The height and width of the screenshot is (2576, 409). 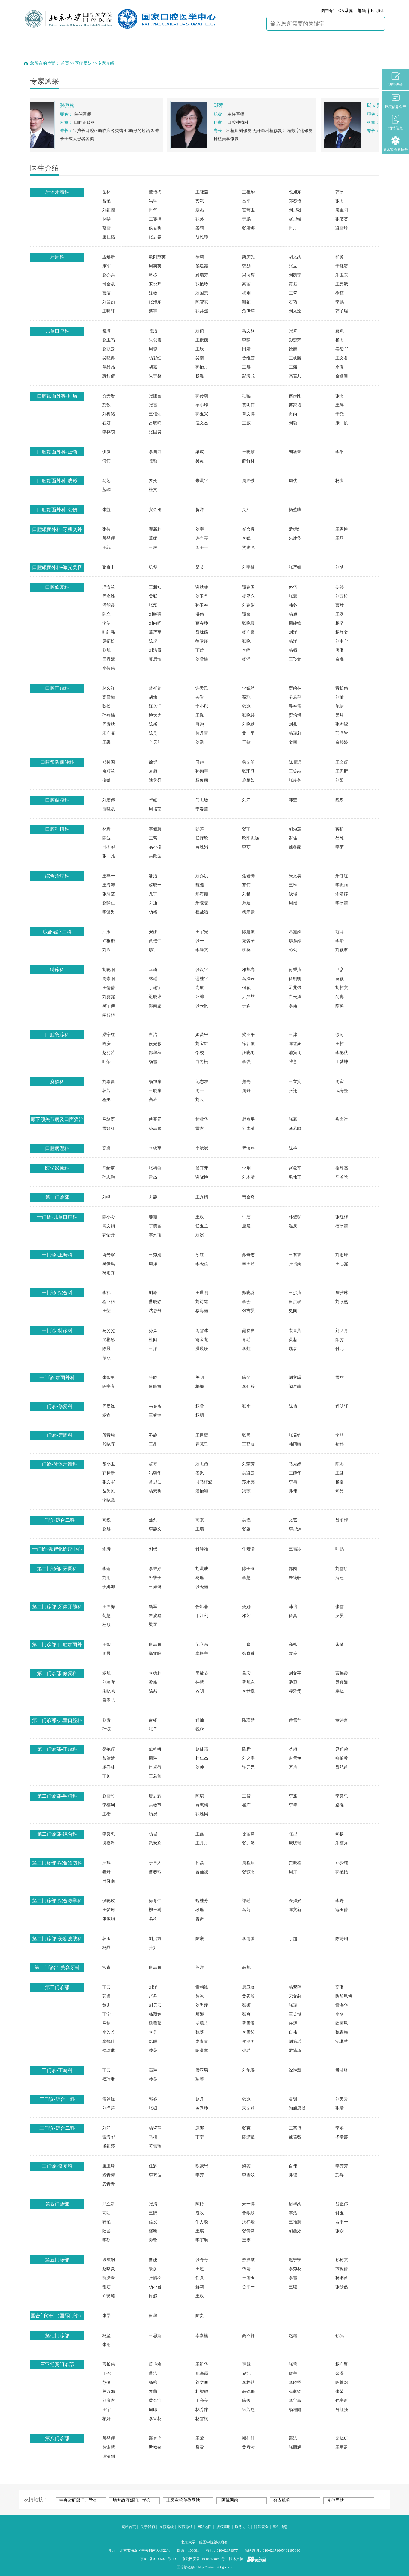 What do you see at coordinates (106, 452) in the screenshot?
I see `伊彪` at bounding box center [106, 452].